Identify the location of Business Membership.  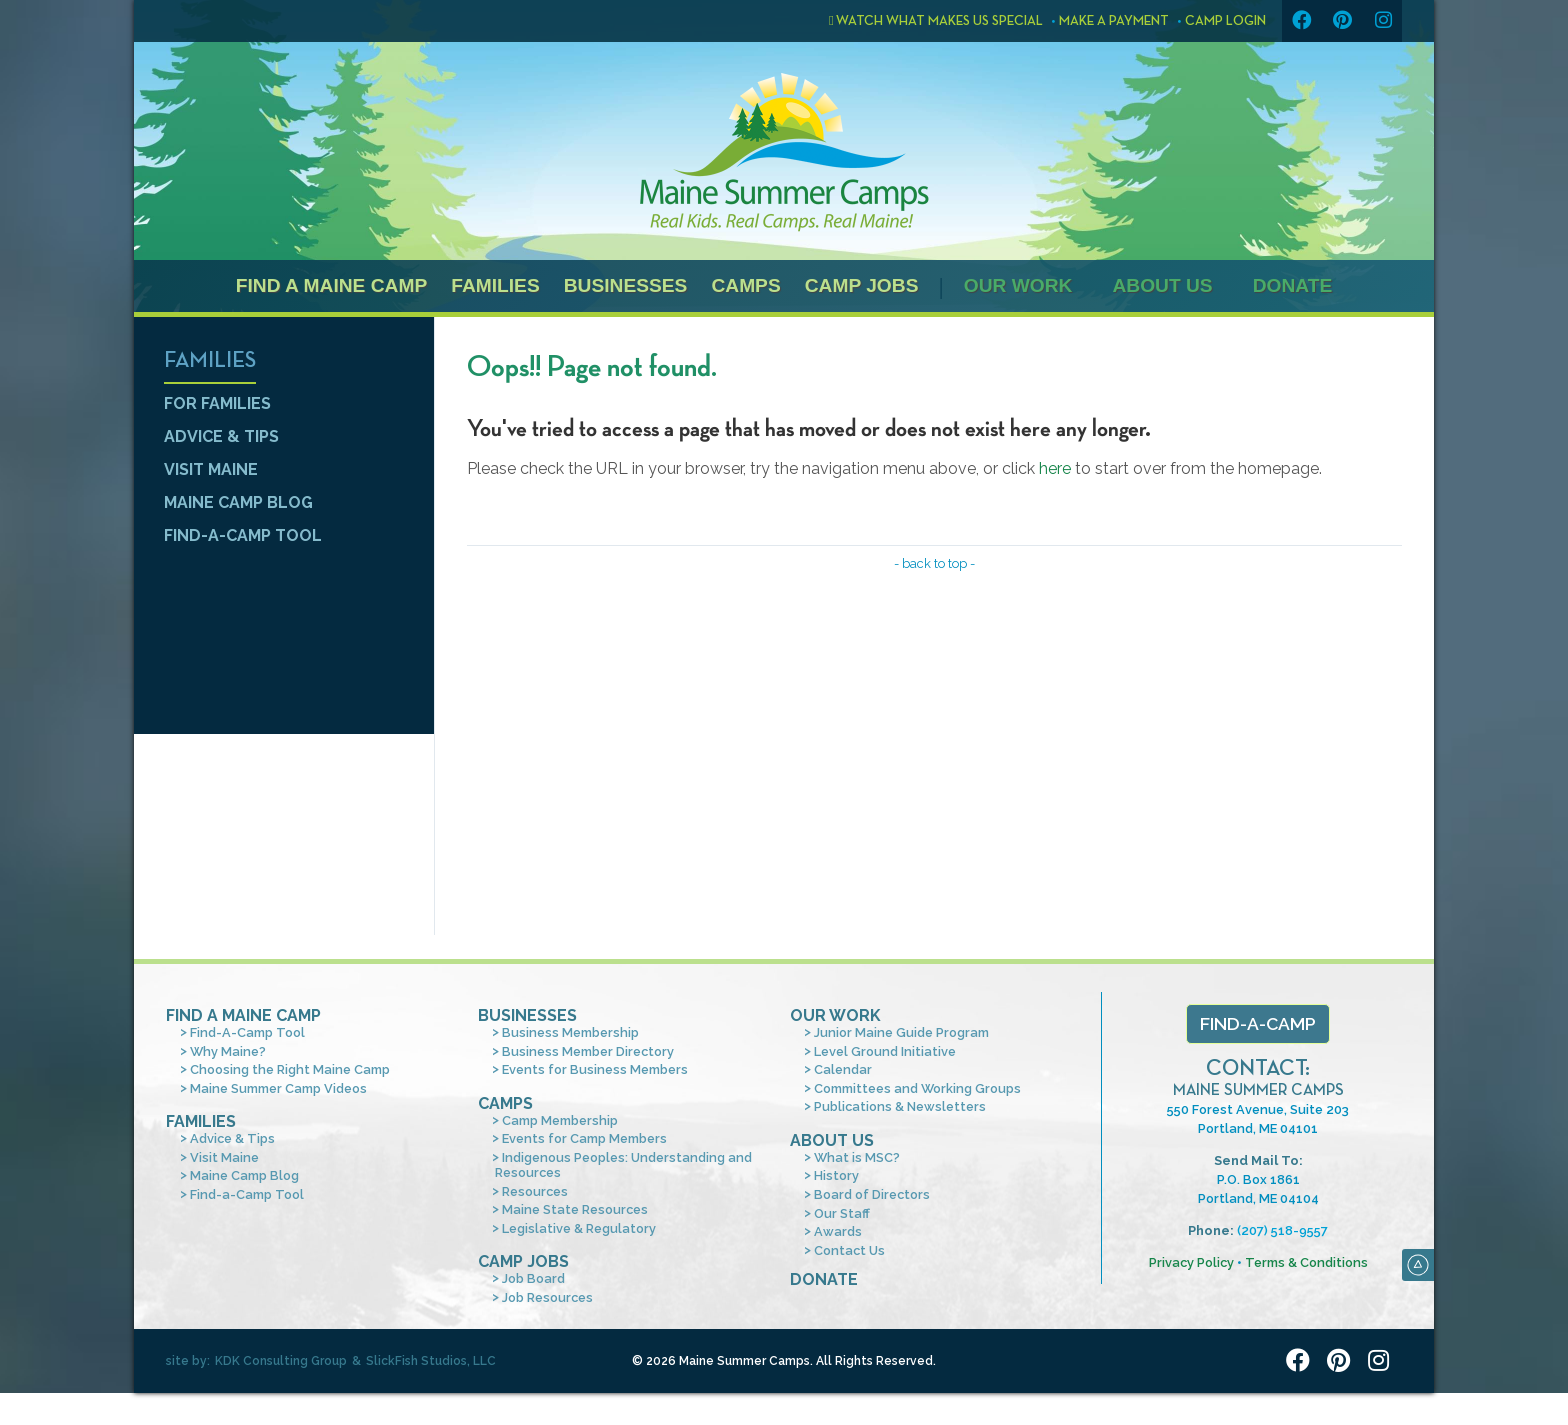
(570, 1032).